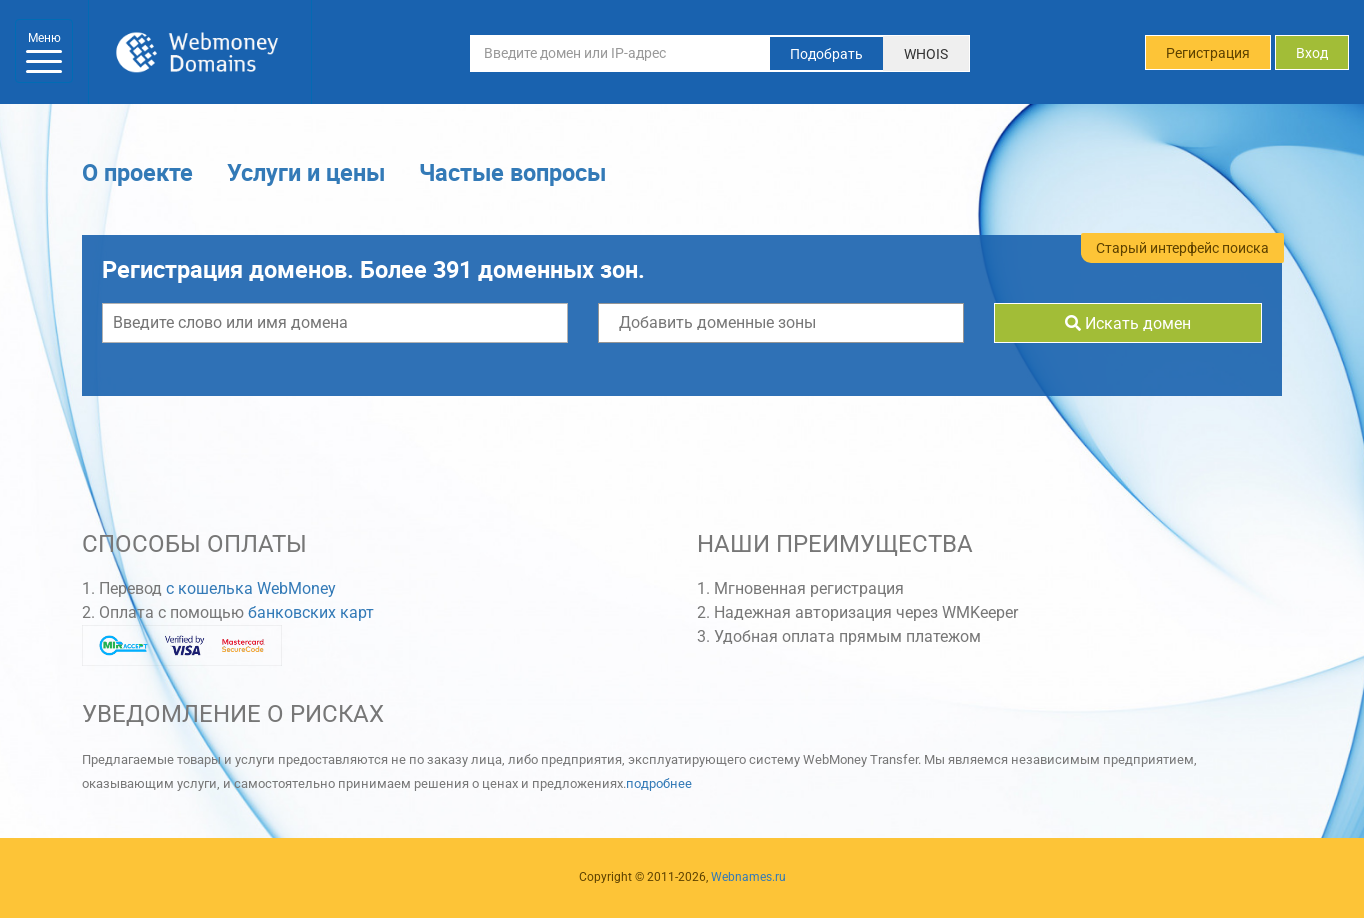 The width and height of the screenshot is (1364, 918). What do you see at coordinates (1182, 250) in the screenshot?
I see `Старый интерфейс поиска` at bounding box center [1182, 250].